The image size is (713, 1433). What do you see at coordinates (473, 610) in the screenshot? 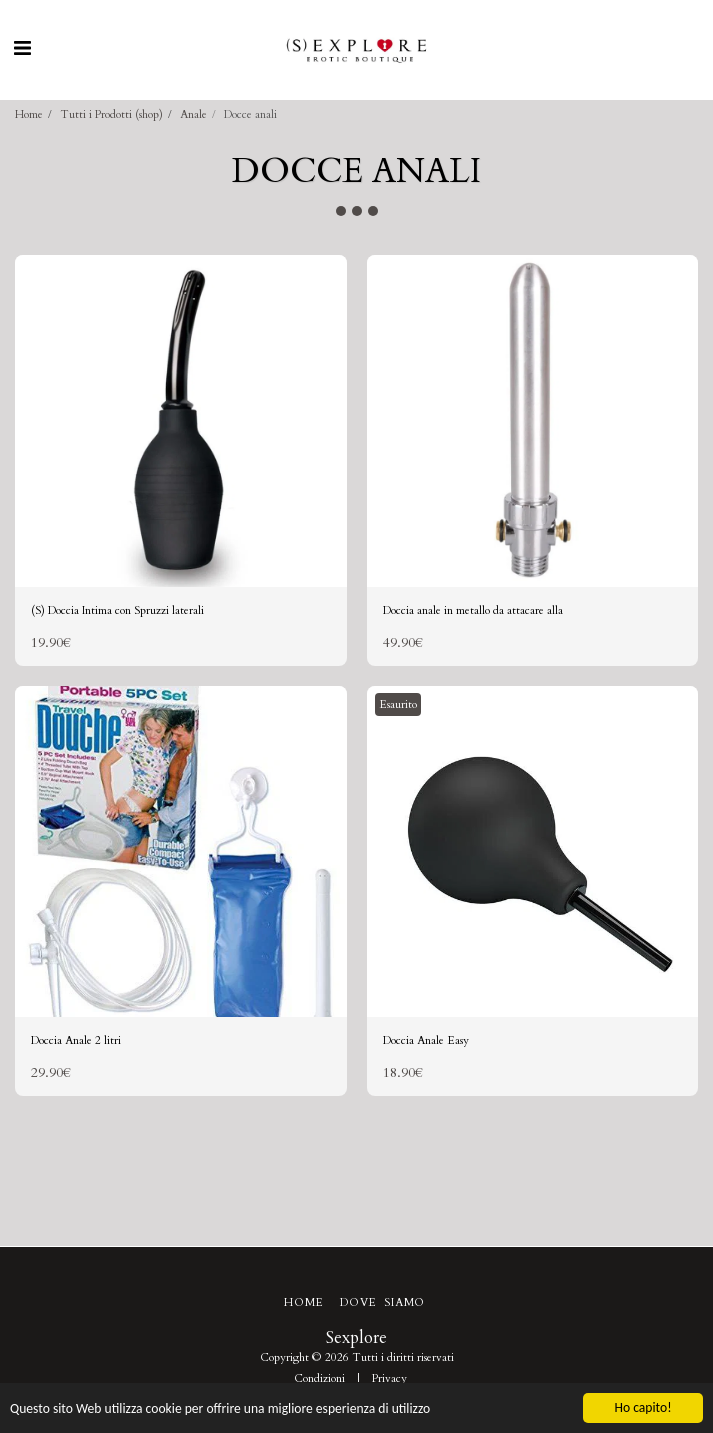
I see `Doccia anale in metallo da attacare alla` at bounding box center [473, 610].